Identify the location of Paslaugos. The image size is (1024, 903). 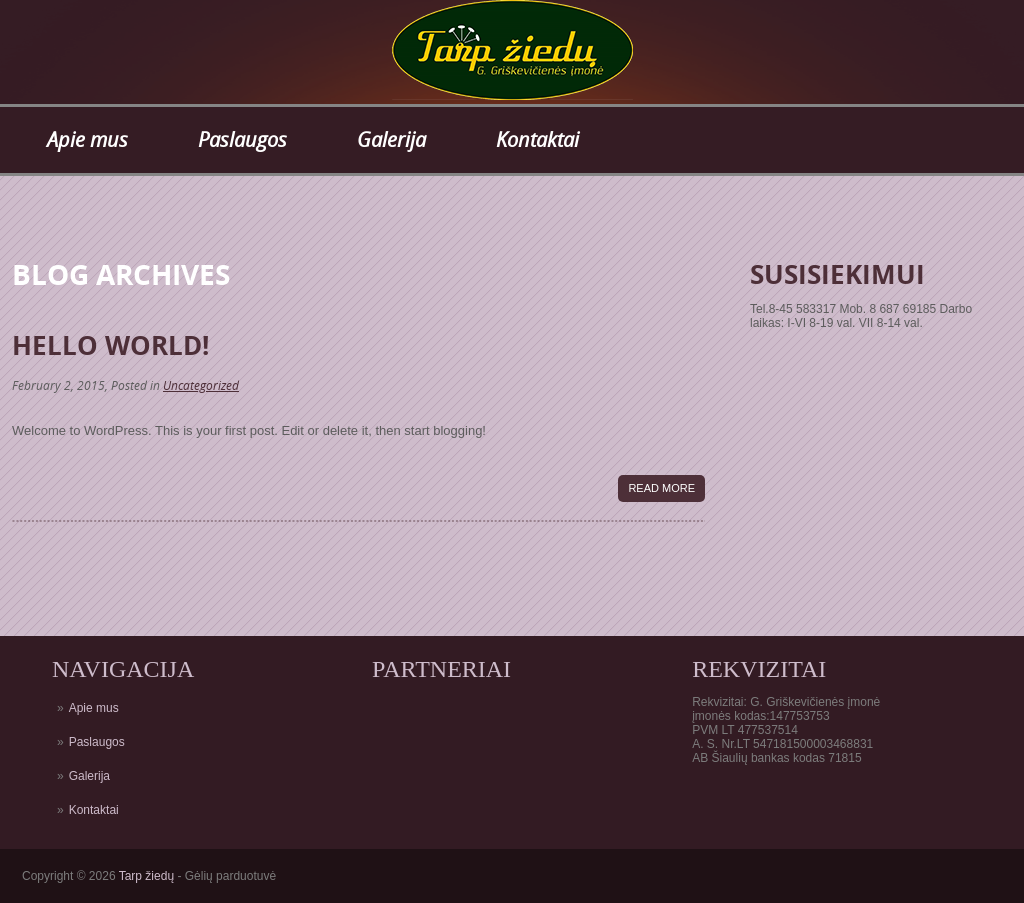
(242, 139).